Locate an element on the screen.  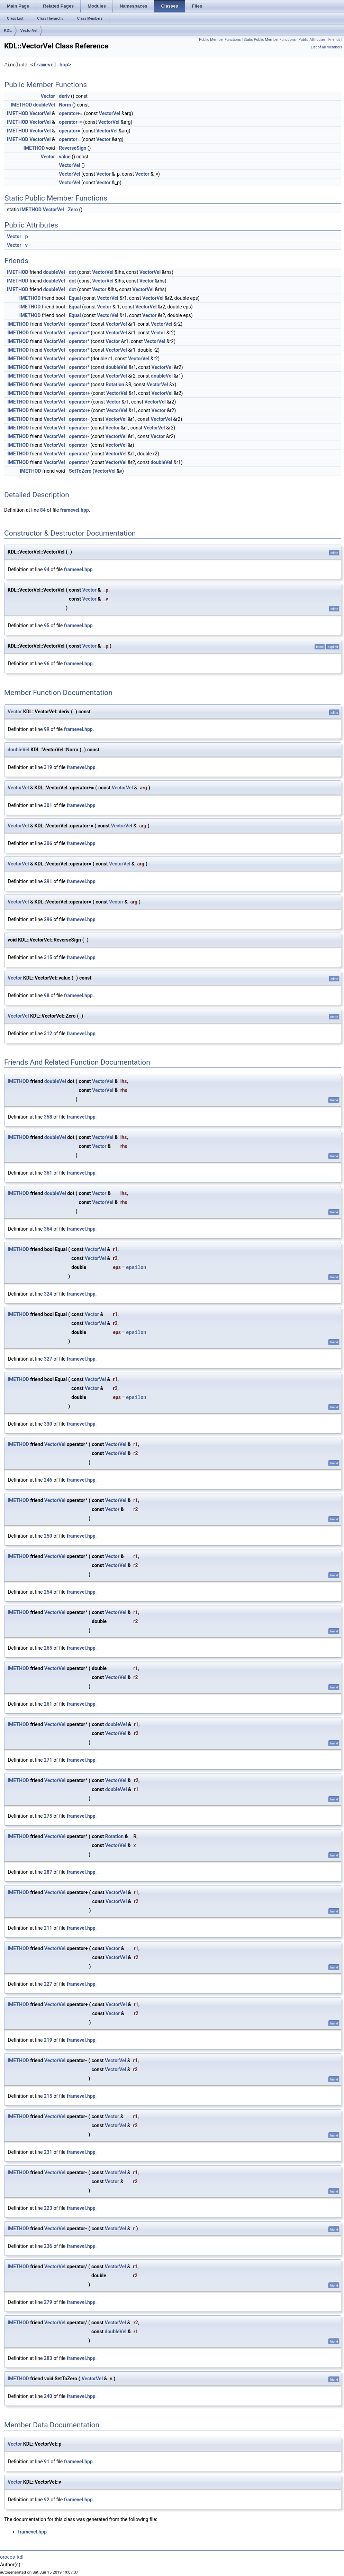
operator= is located at coordinates (69, 130).